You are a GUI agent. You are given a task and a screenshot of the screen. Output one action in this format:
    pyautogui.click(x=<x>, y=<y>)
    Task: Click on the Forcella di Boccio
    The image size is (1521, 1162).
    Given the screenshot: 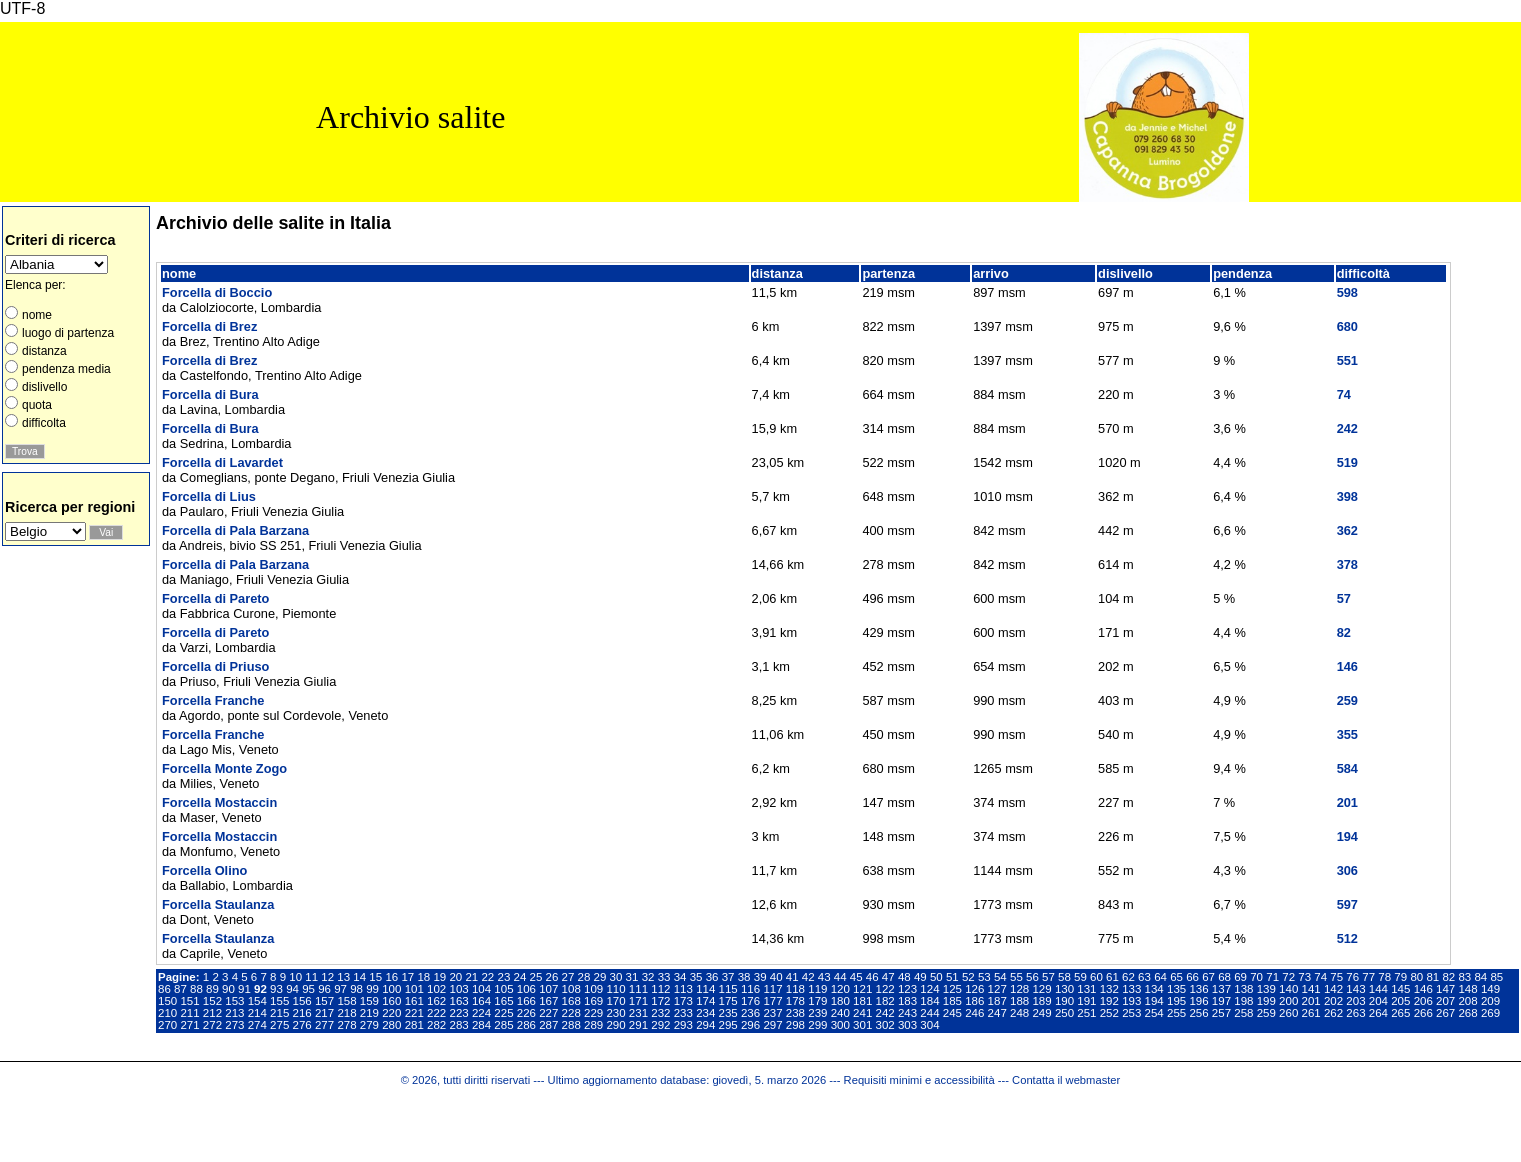 What is the action you would take?
    pyautogui.click(x=217, y=292)
    